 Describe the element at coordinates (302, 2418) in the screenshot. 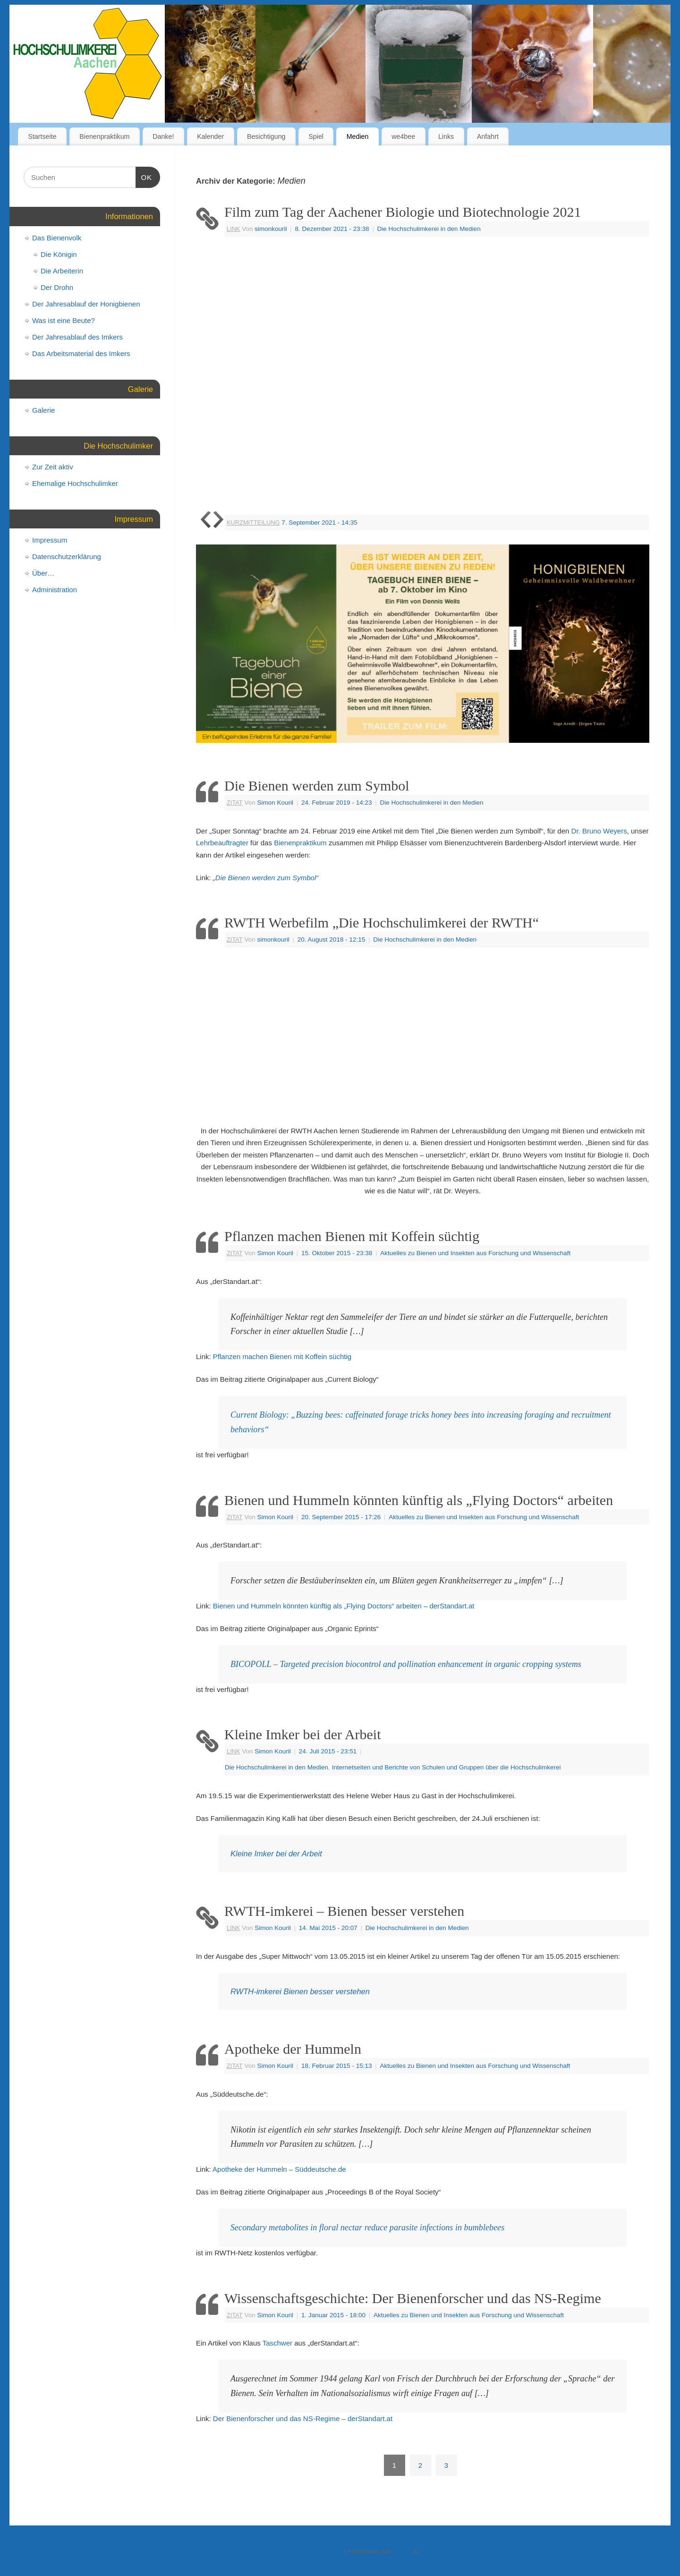

I see `Der Bienenforscher und das NS-Regime – derStandart.at` at that location.